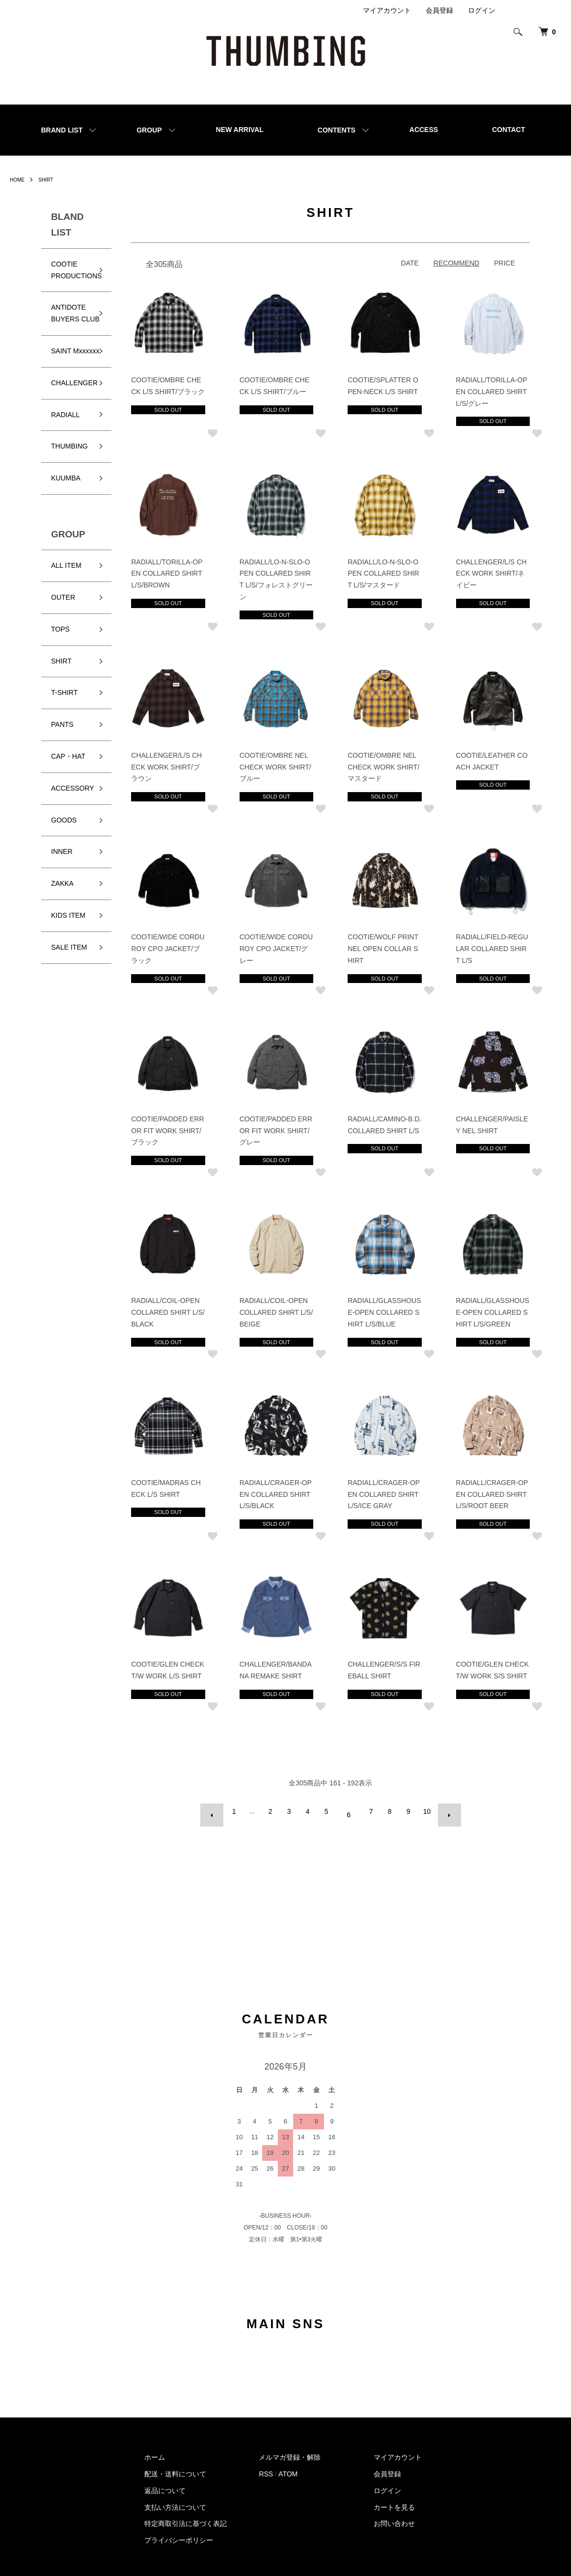 This screenshot has width=571, height=2576. Describe the element at coordinates (276, 946) in the screenshot. I see `COOTIE/WIDE CORDUROY CPO JACKET/グレー` at that location.